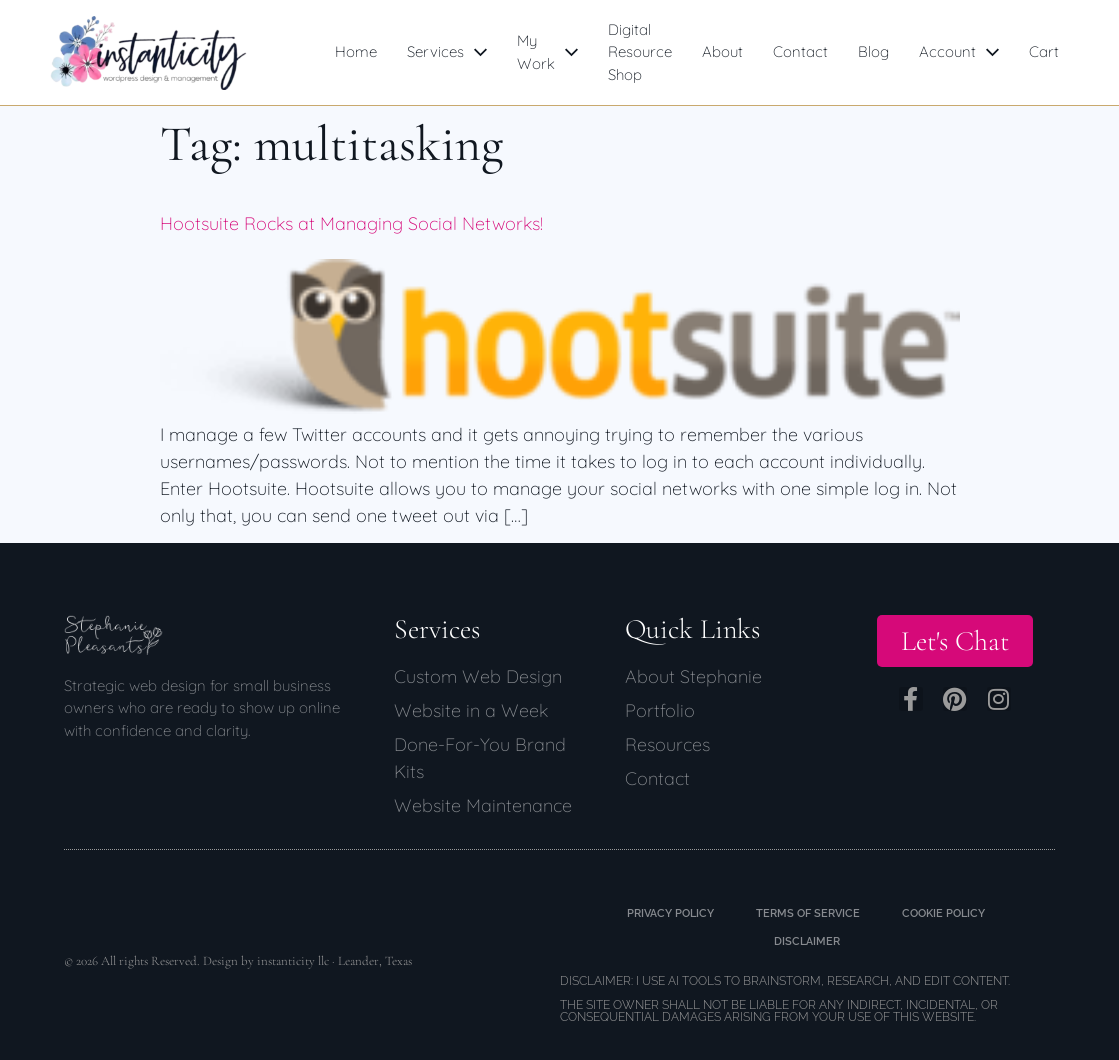 This screenshot has height=1060, width=1119. What do you see at coordinates (808, 913) in the screenshot?
I see `Terms of Service` at bounding box center [808, 913].